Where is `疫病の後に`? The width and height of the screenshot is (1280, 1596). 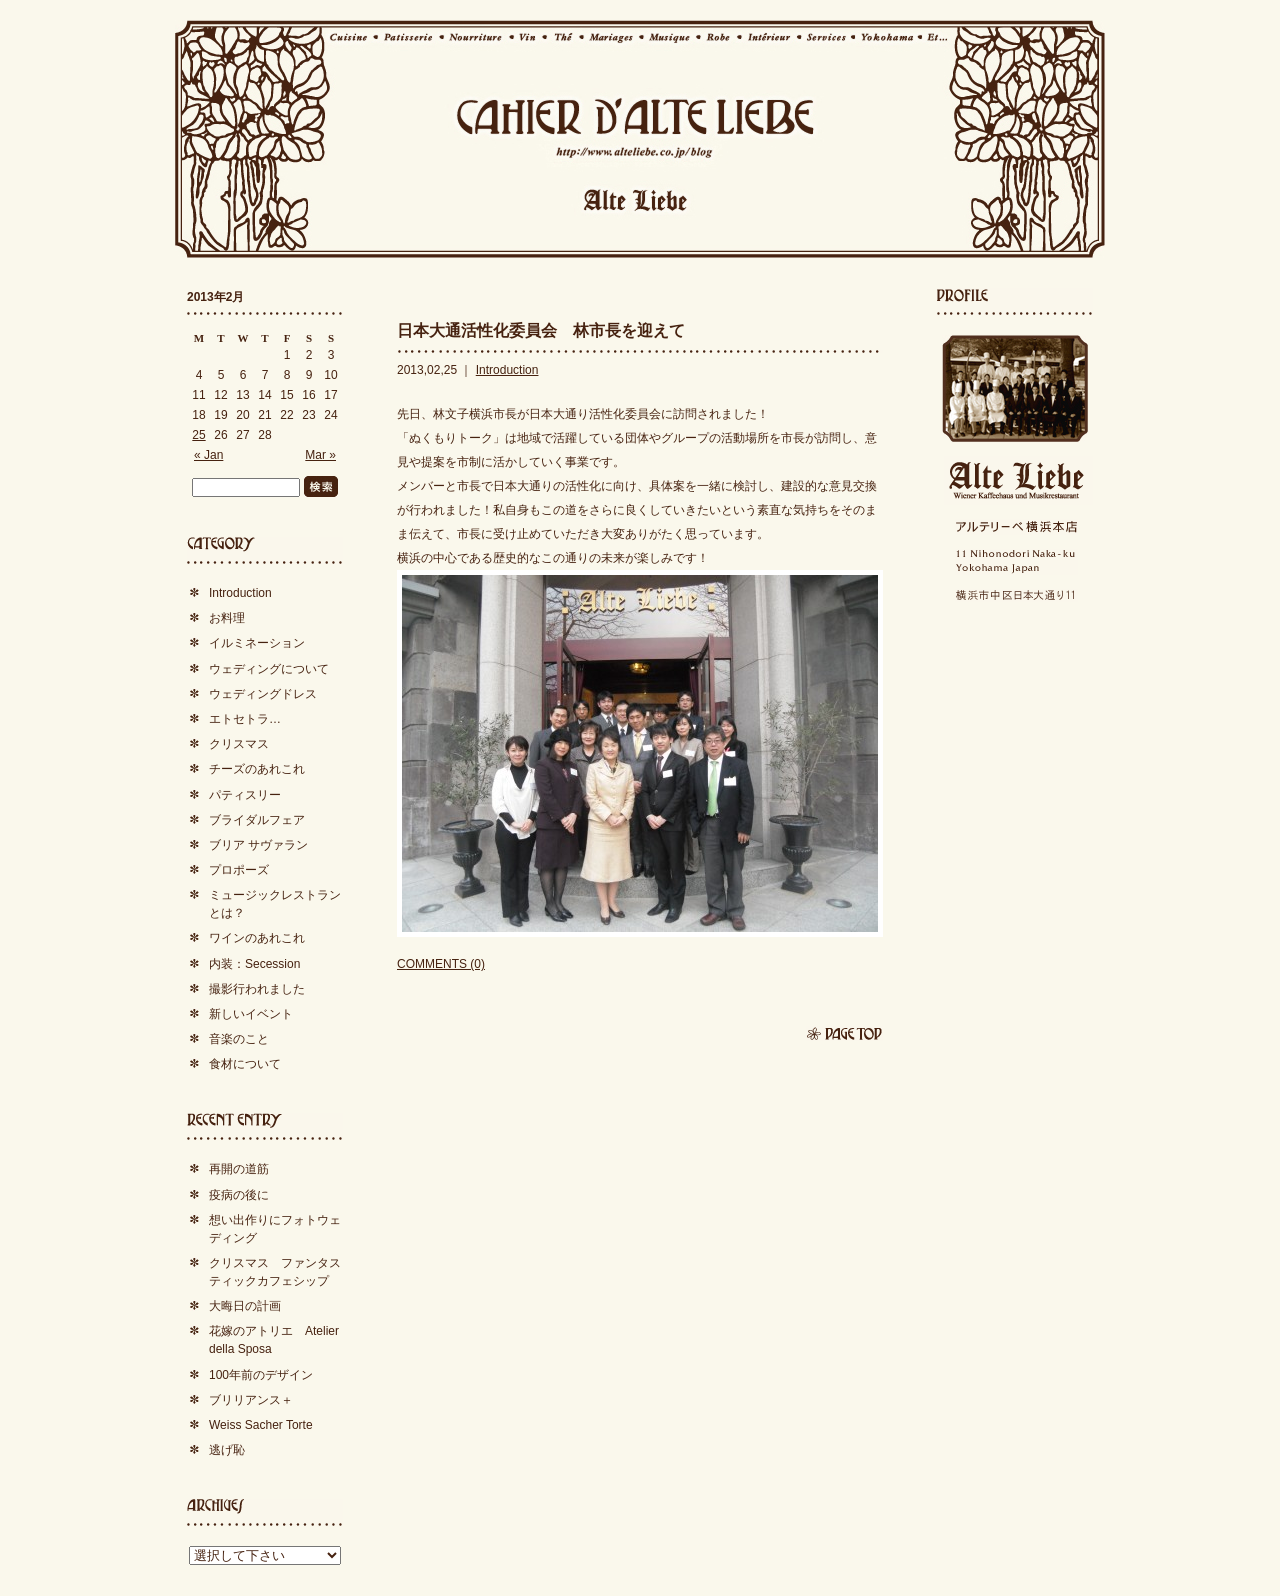
疫病の後に is located at coordinates (239, 1195).